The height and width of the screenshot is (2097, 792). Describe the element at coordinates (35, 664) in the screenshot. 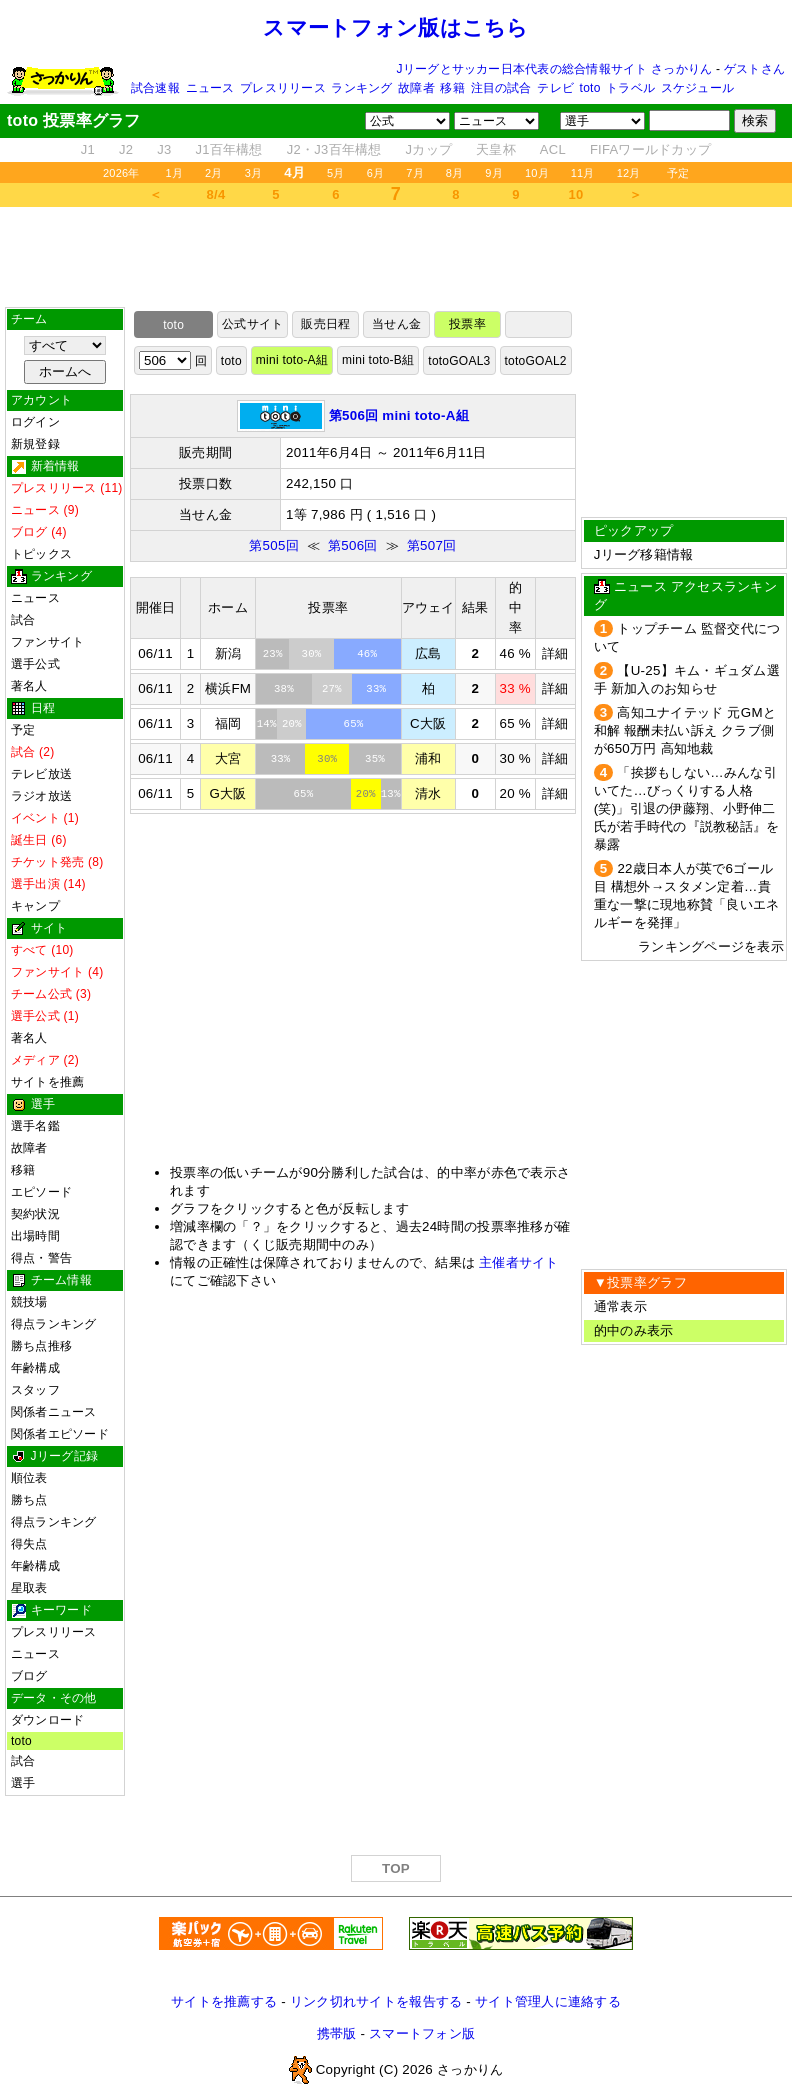

I see `選手公式` at that location.